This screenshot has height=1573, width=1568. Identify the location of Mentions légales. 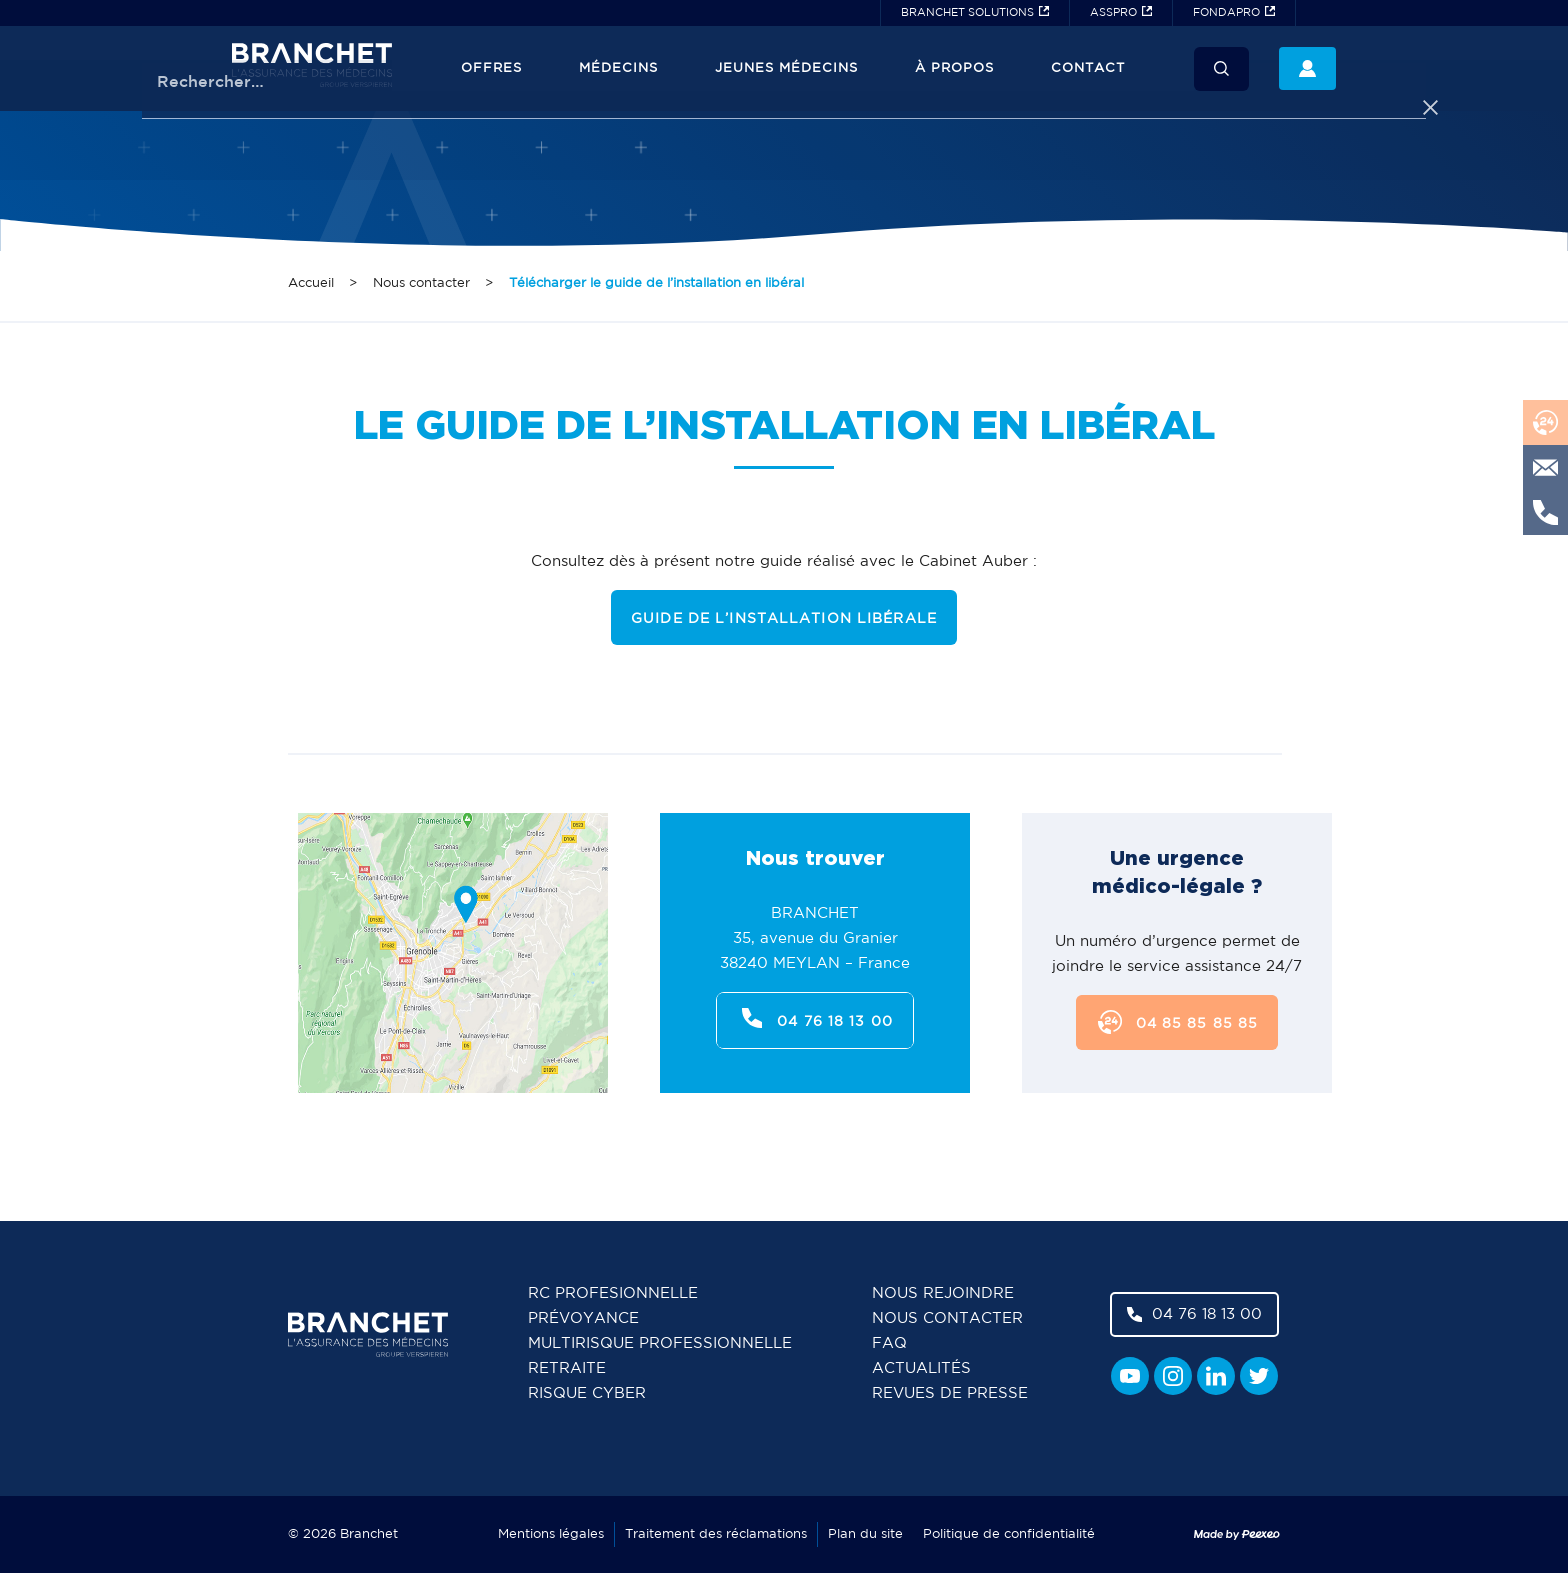
(551, 1534).